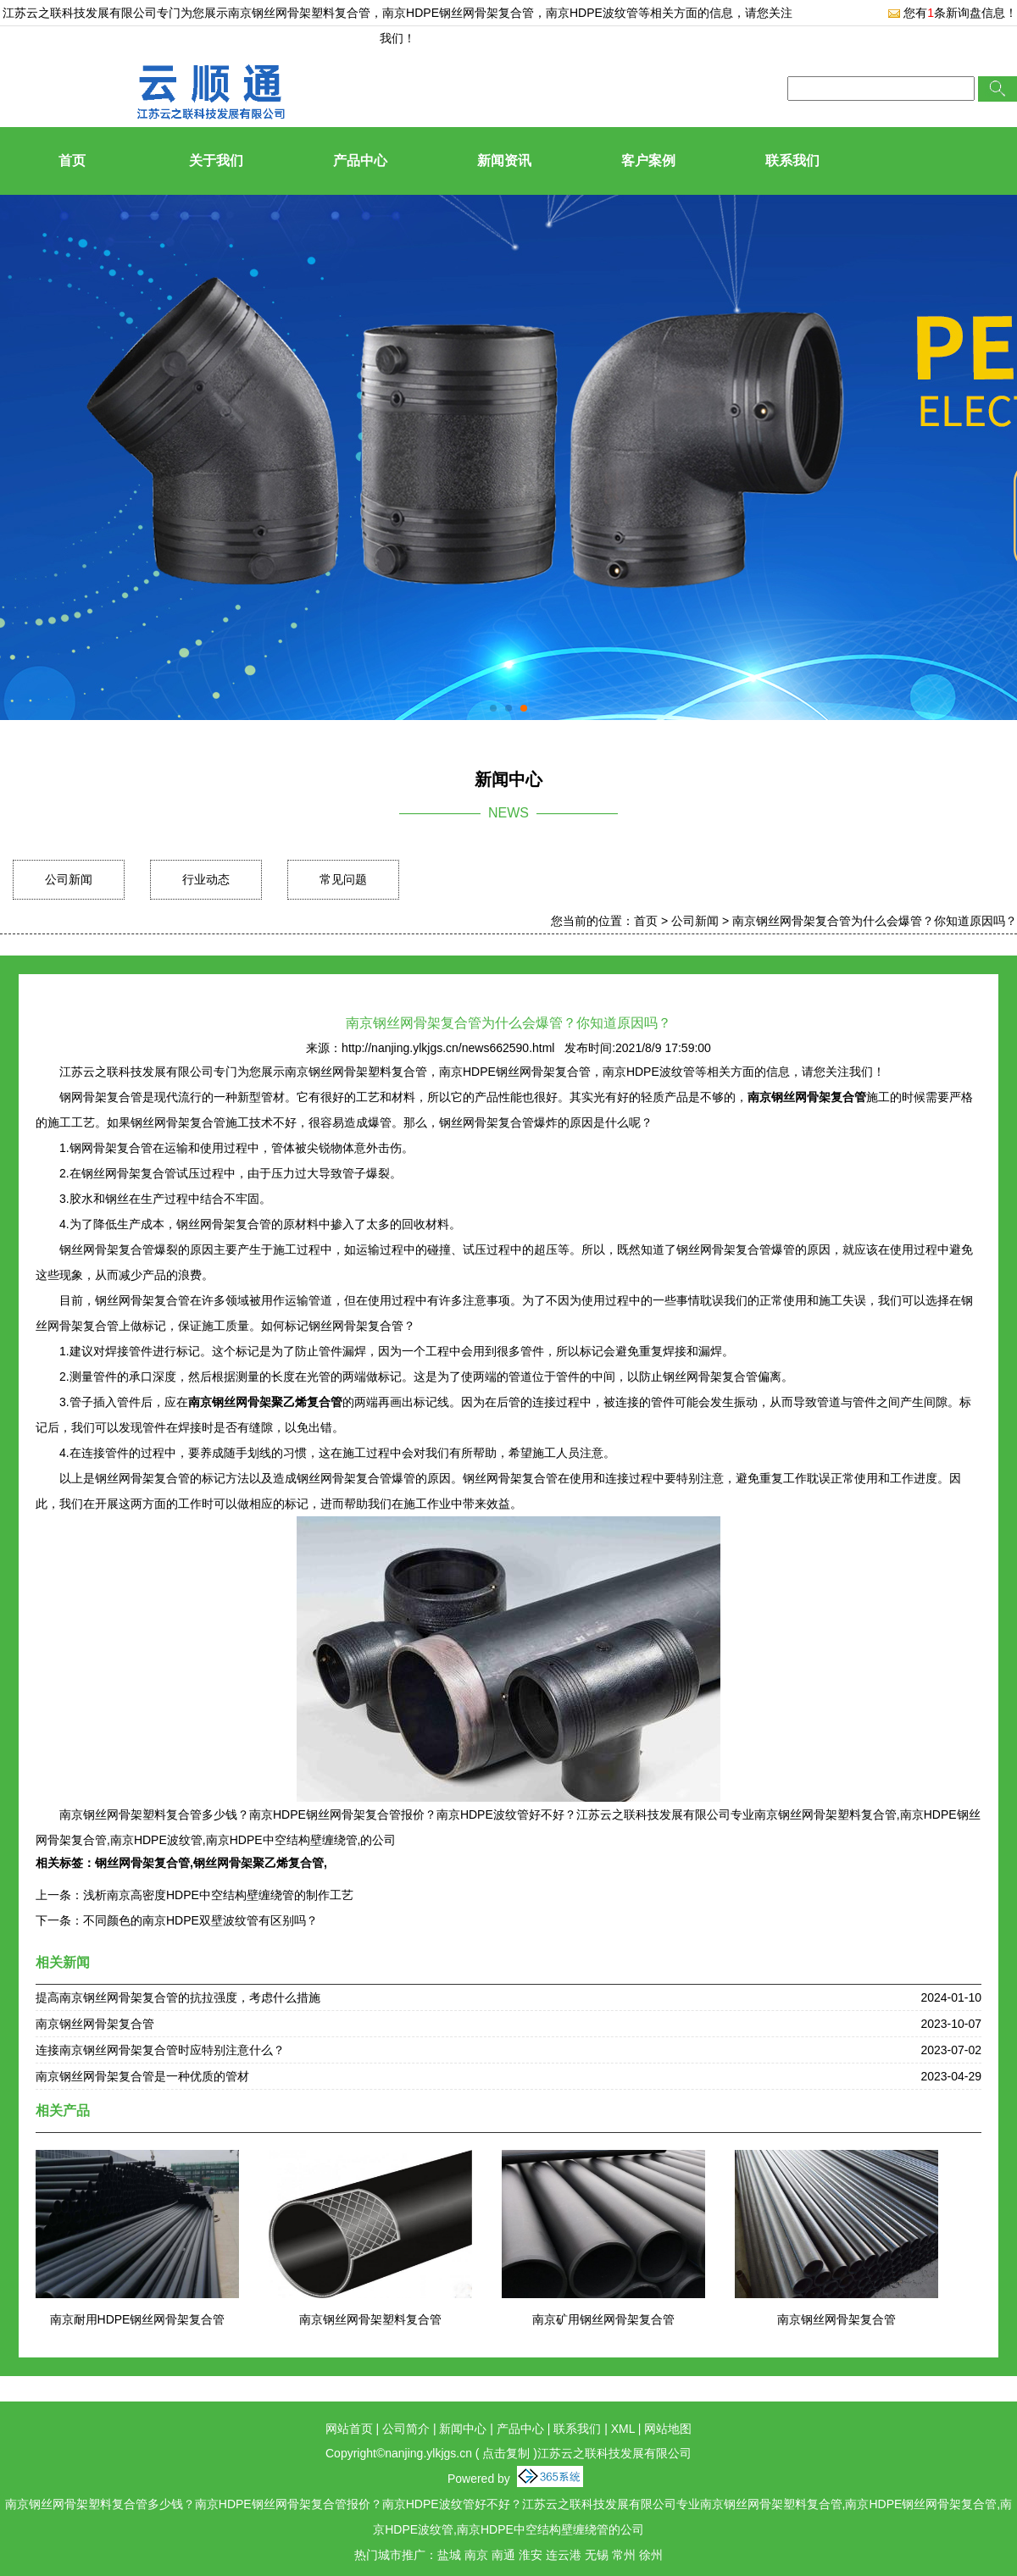  Describe the element at coordinates (349, 2428) in the screenshot. I see `网站首页` at that location.